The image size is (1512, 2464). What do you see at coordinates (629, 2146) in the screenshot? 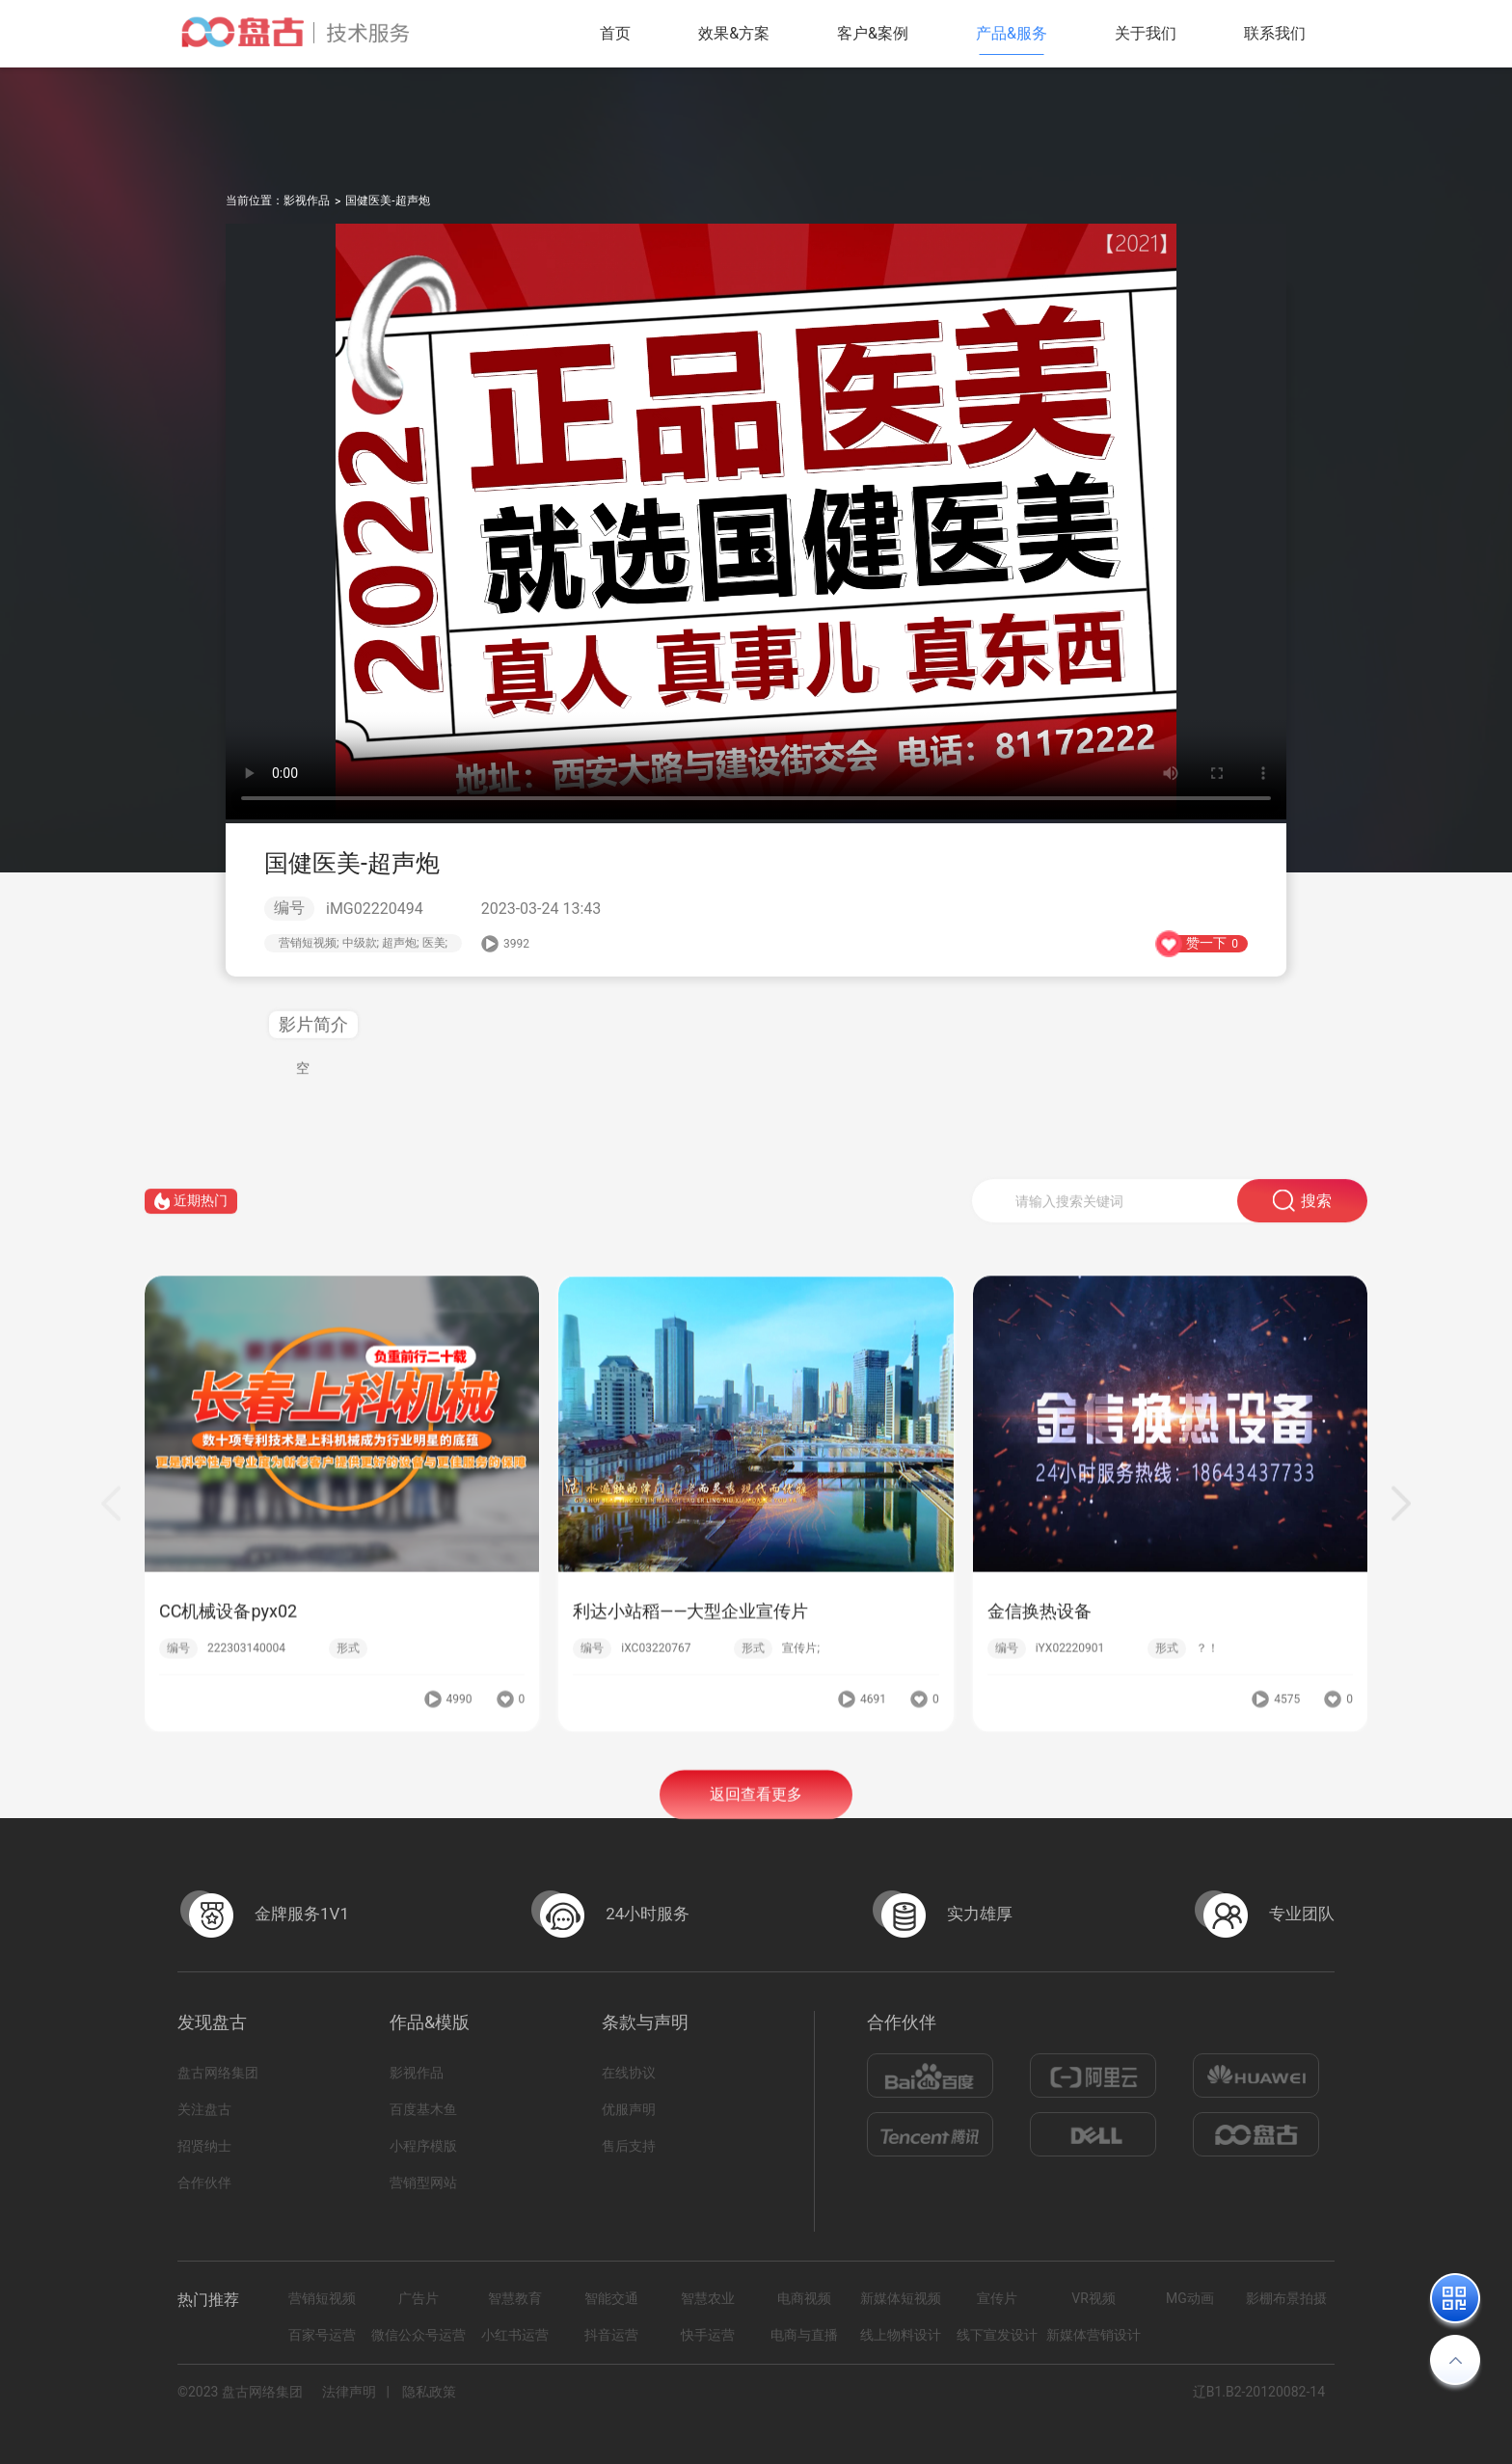
I see `售后支持` at bounding box center [629, 2146].